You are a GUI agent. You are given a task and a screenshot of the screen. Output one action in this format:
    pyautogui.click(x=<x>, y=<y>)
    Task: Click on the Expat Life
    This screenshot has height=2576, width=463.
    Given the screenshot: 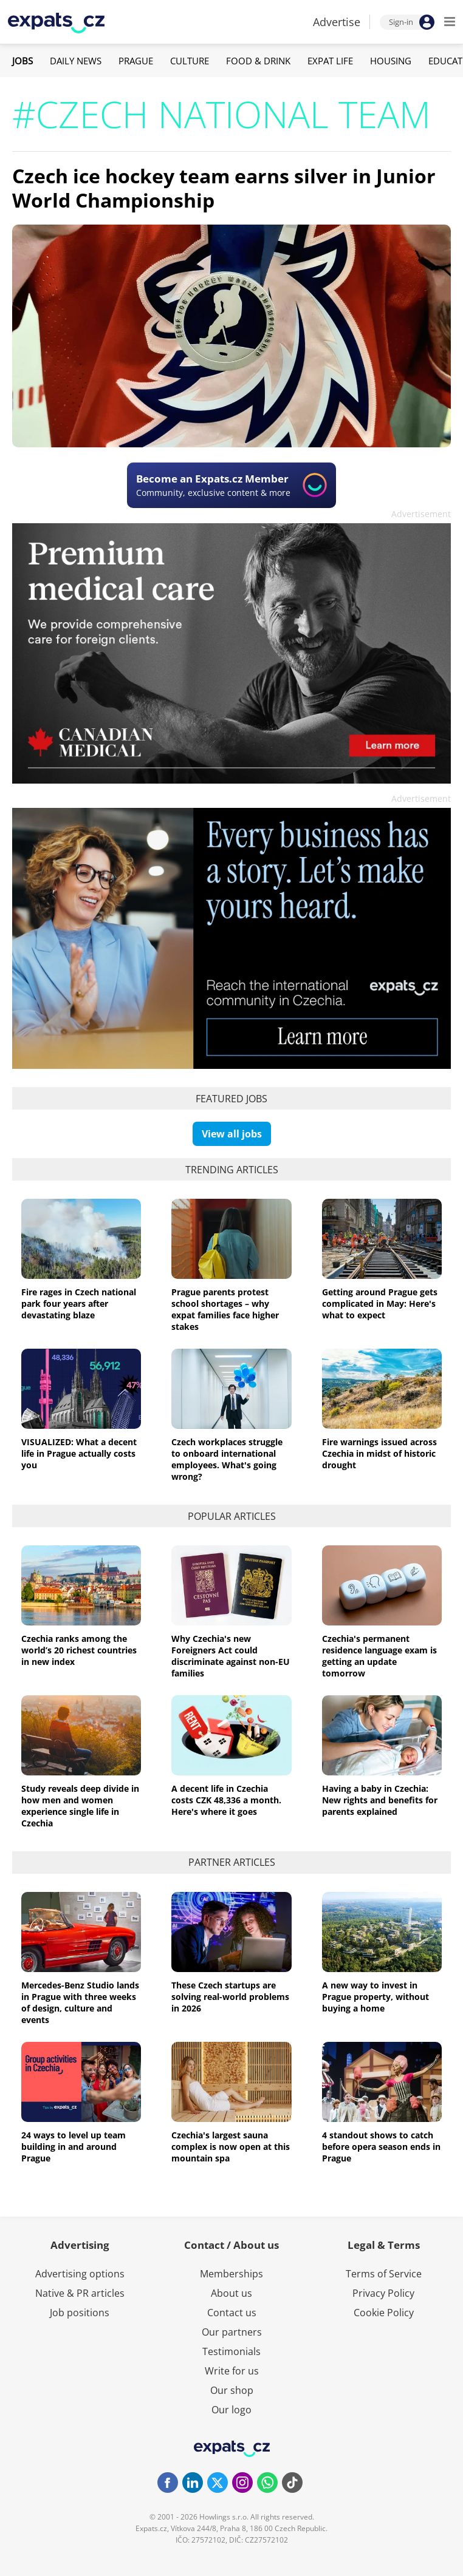 What is the action you would take?
    pyautogui.click(x=330, y=61)
    